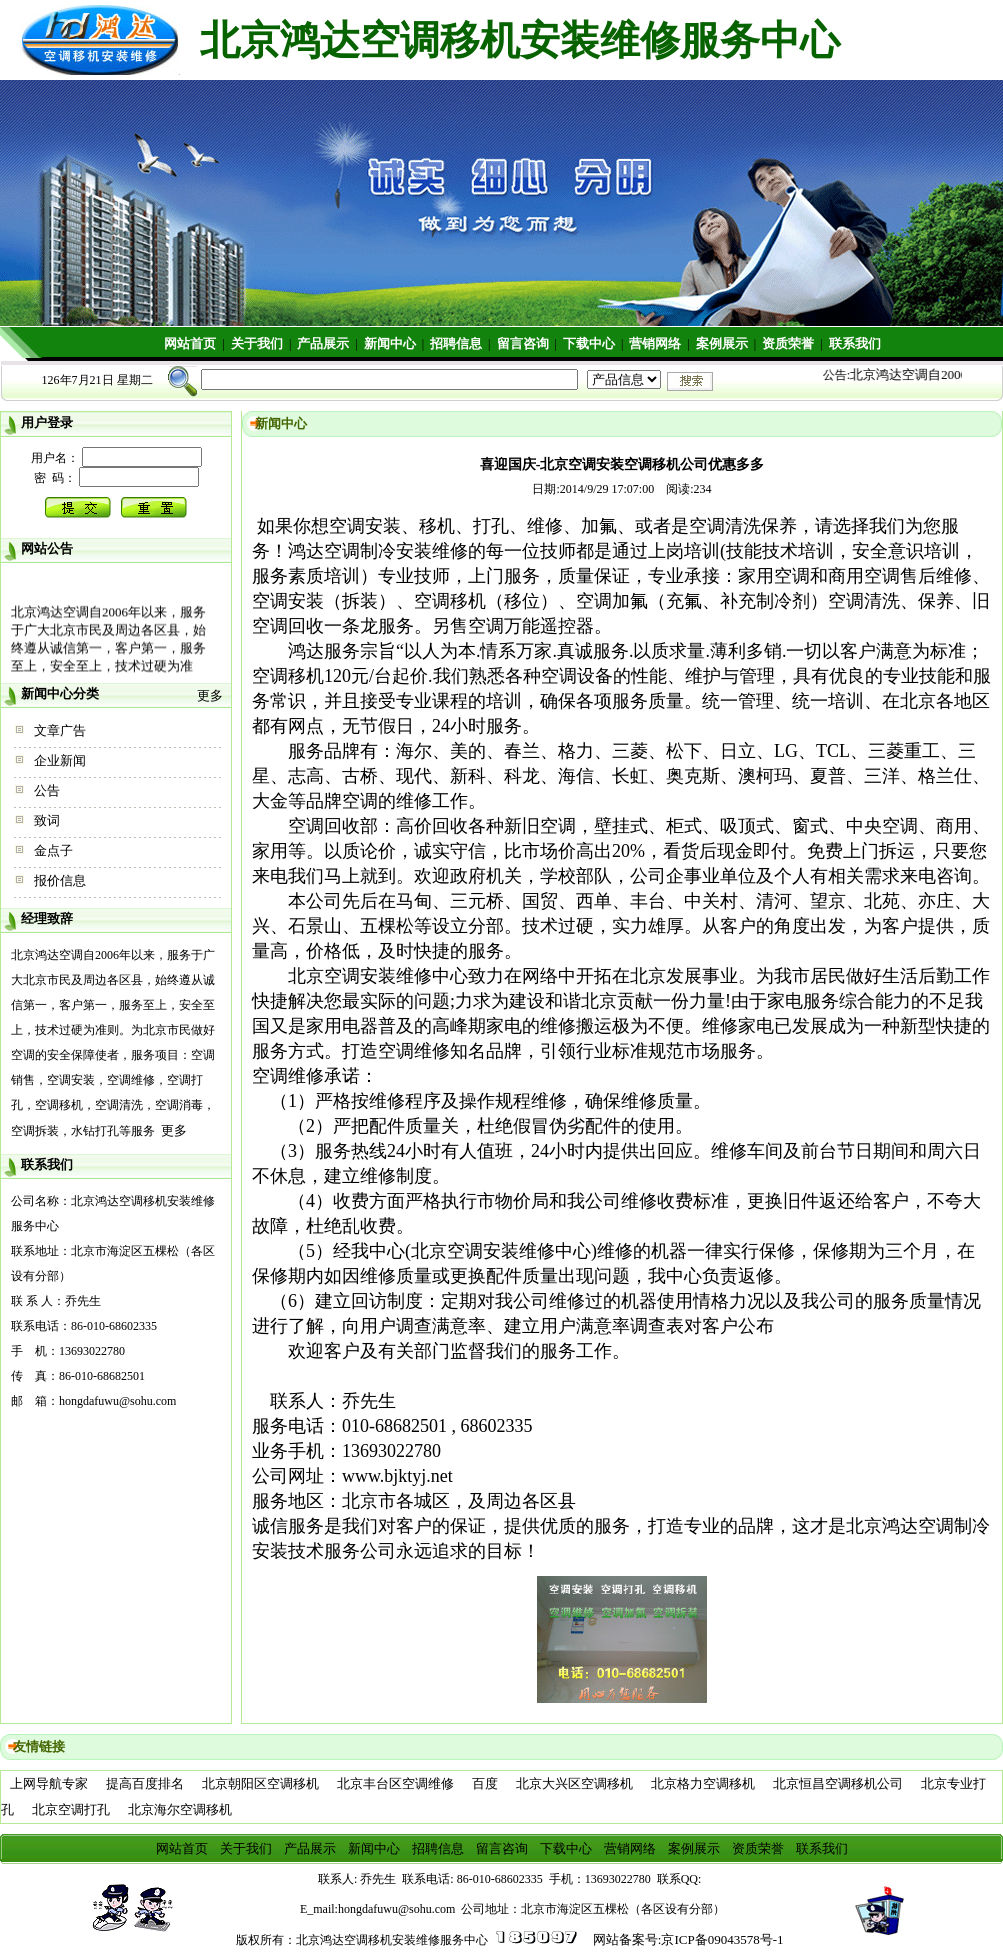 Image resolution: width=1003 pixels, height=1954 pixels. Describe the element at coordinates (949, 40) in the screenshot. I see `设为首页` at that location.